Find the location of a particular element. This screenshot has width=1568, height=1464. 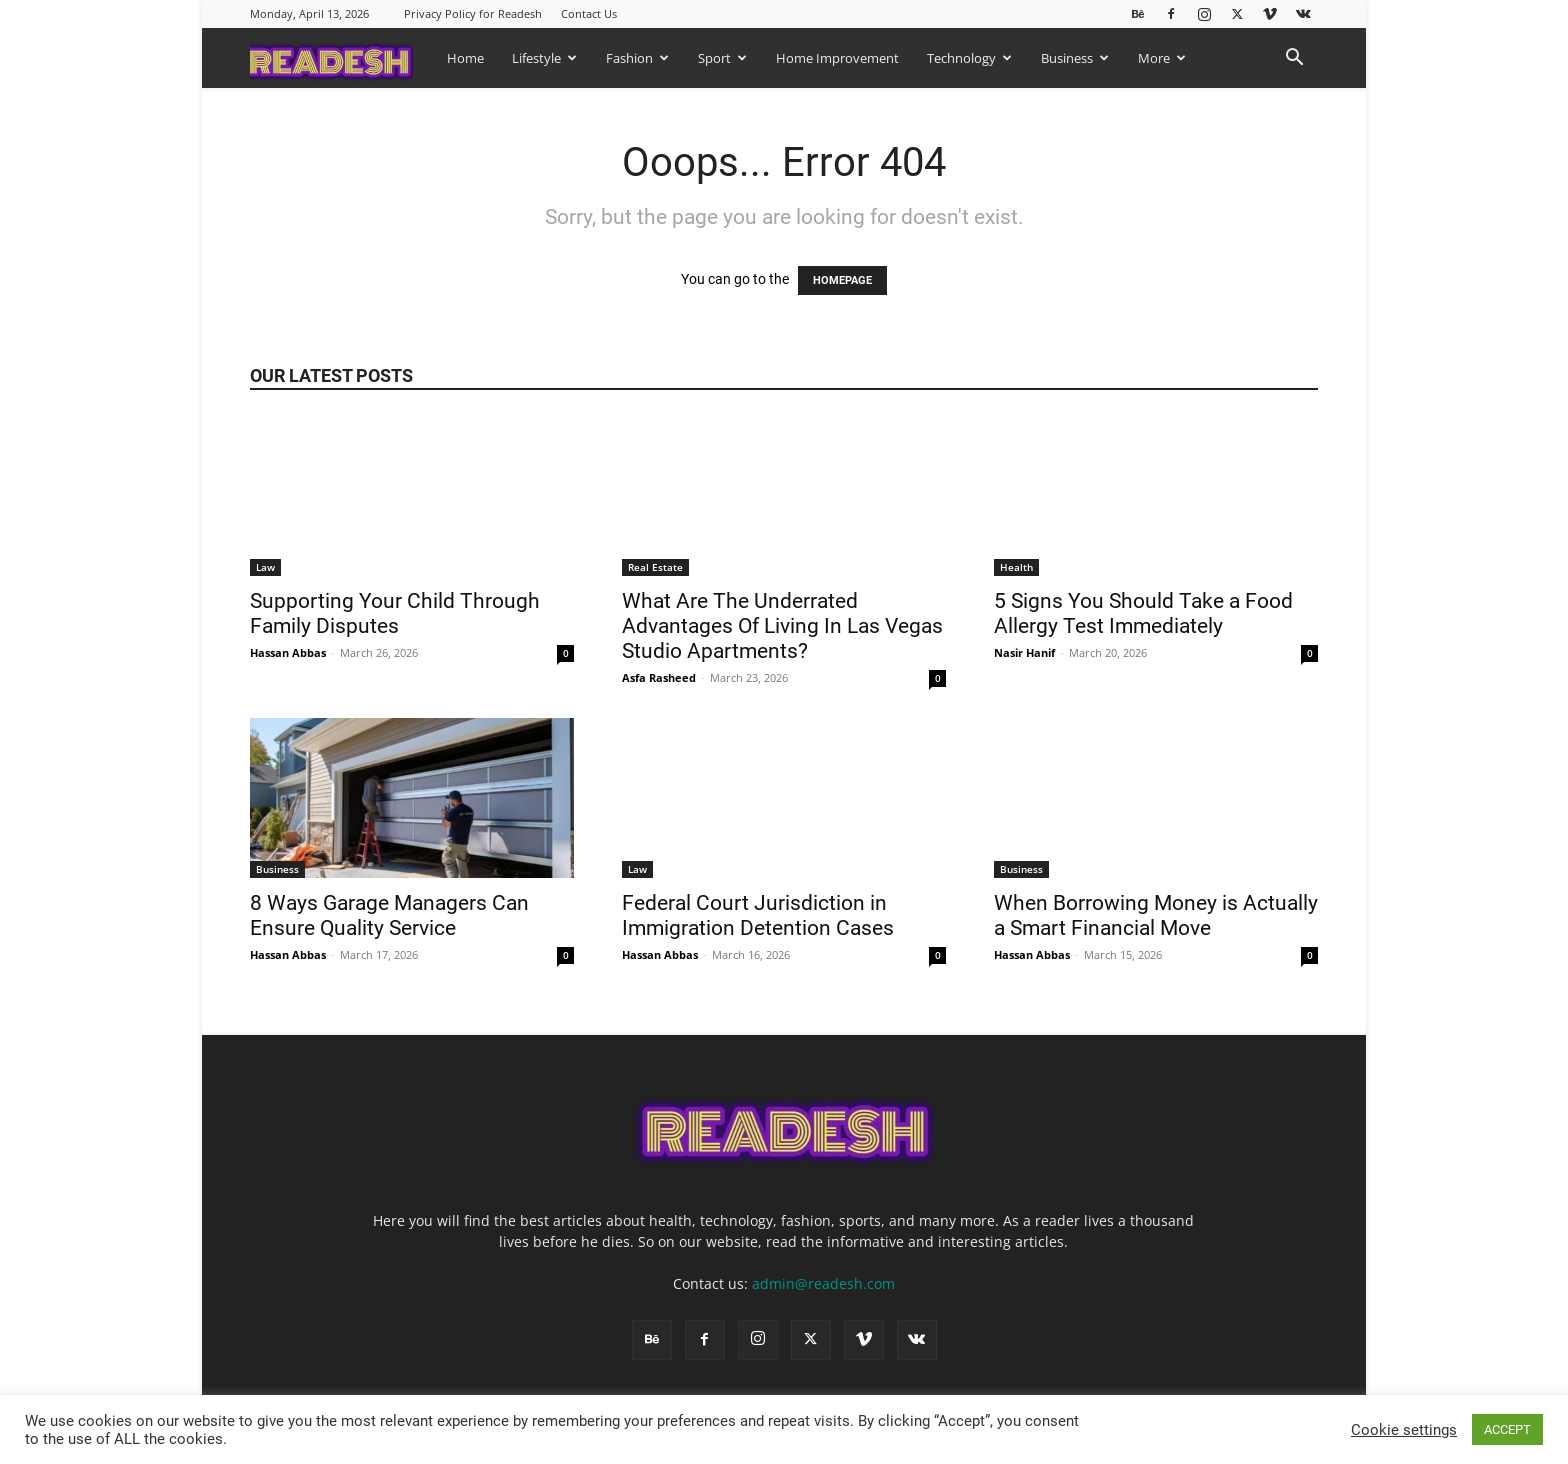

Hassan Abbas is located at coordinates (288, 652).